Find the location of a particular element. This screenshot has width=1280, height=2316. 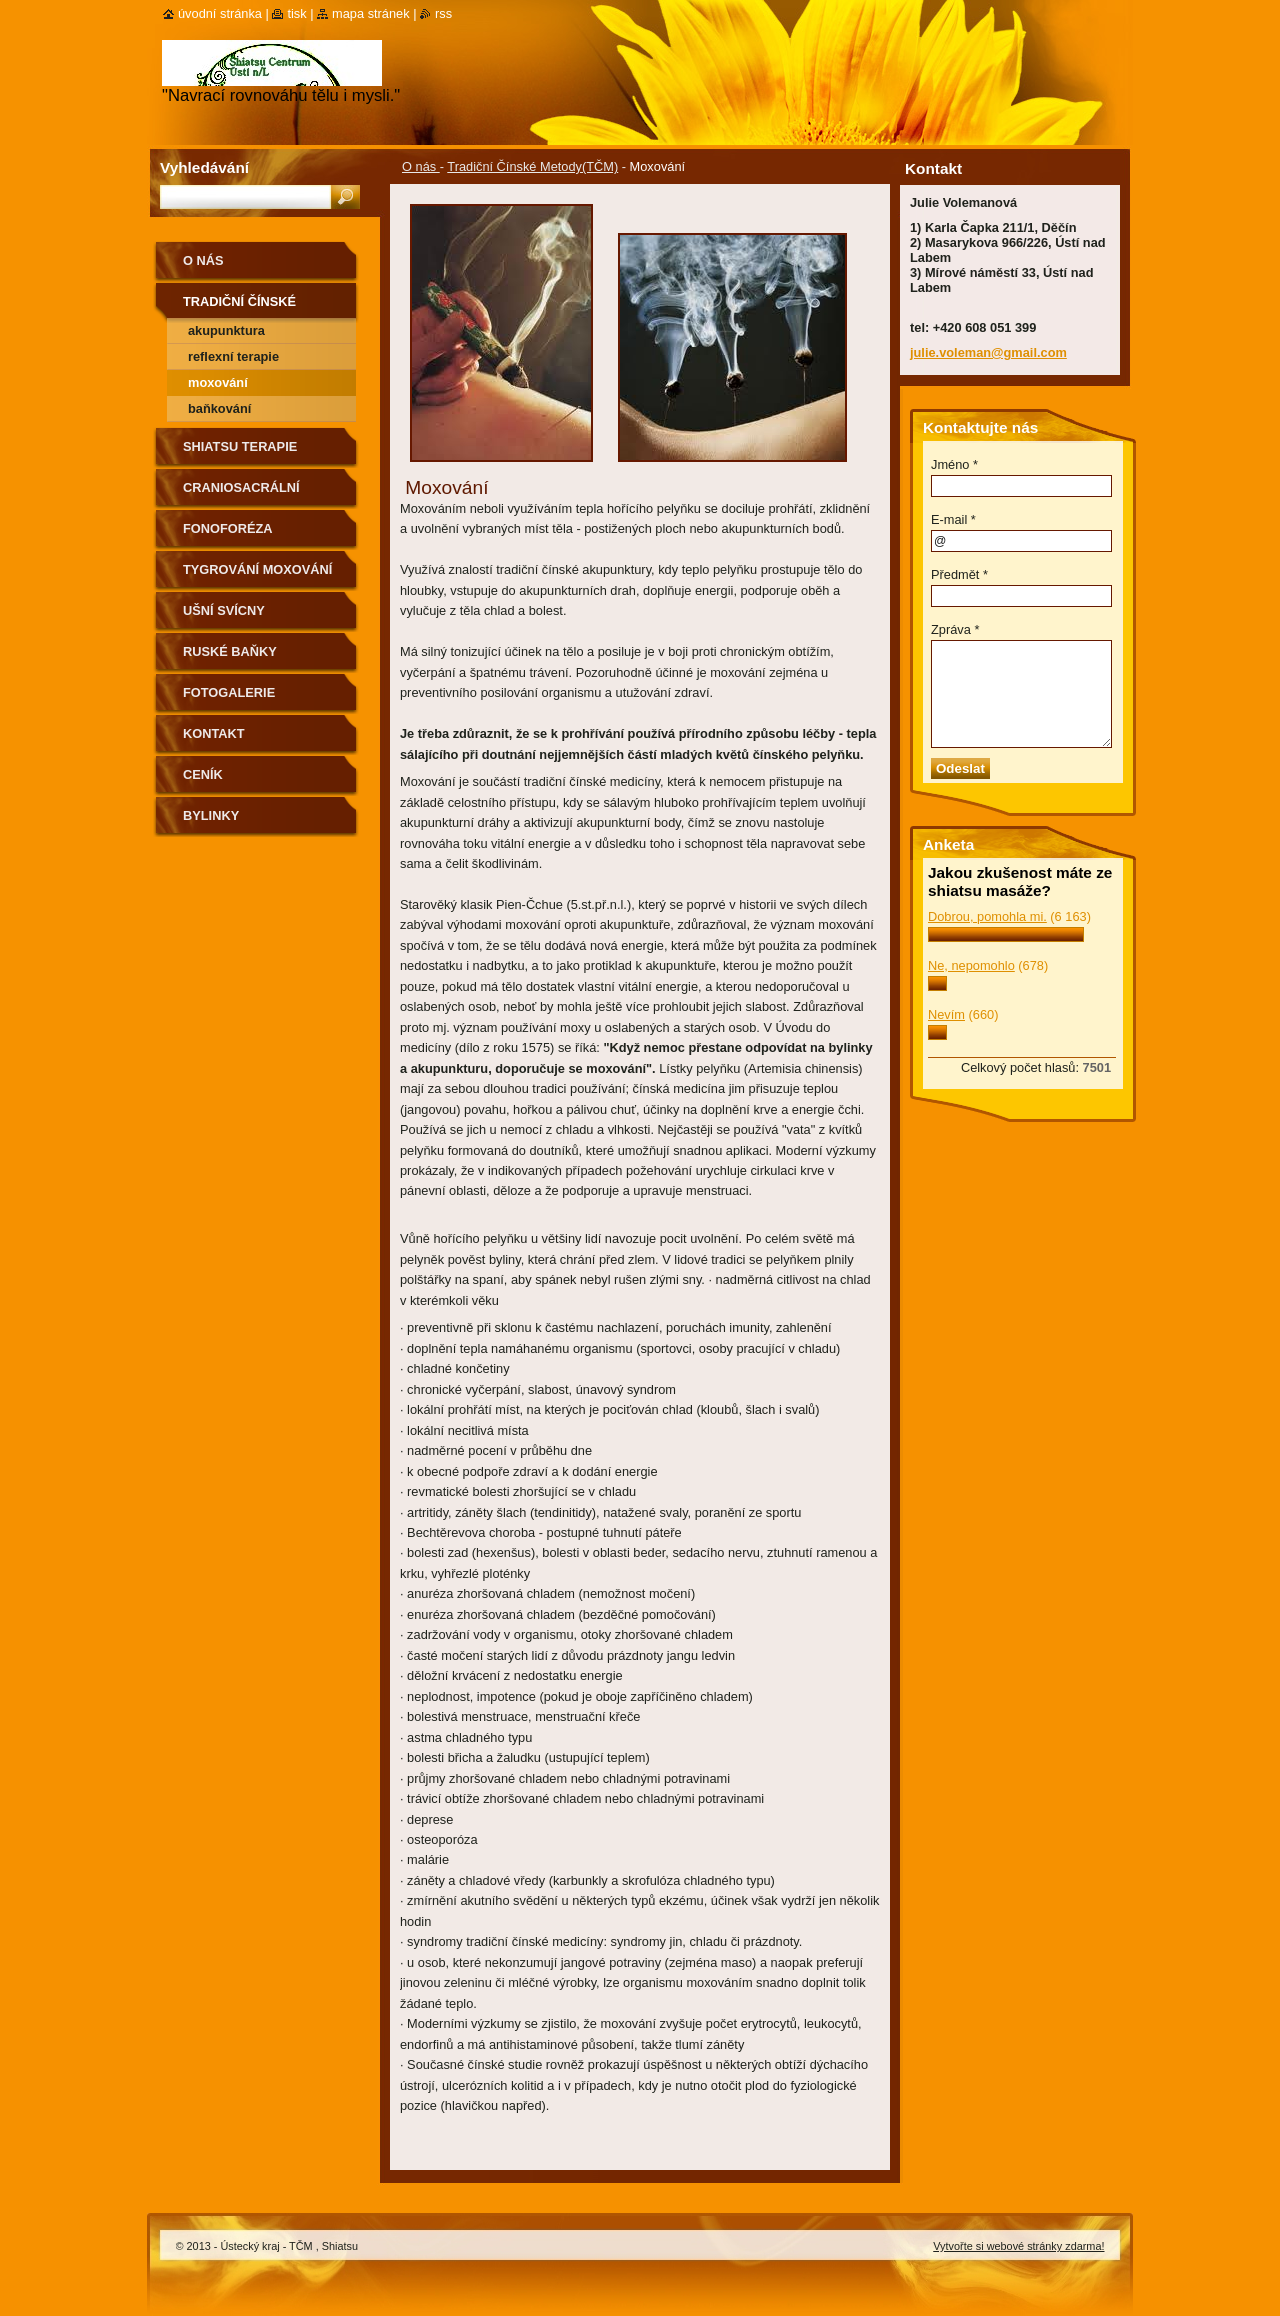

Vytvořte si webové stránky zdarma! is located at coordinates (1018, 2246).